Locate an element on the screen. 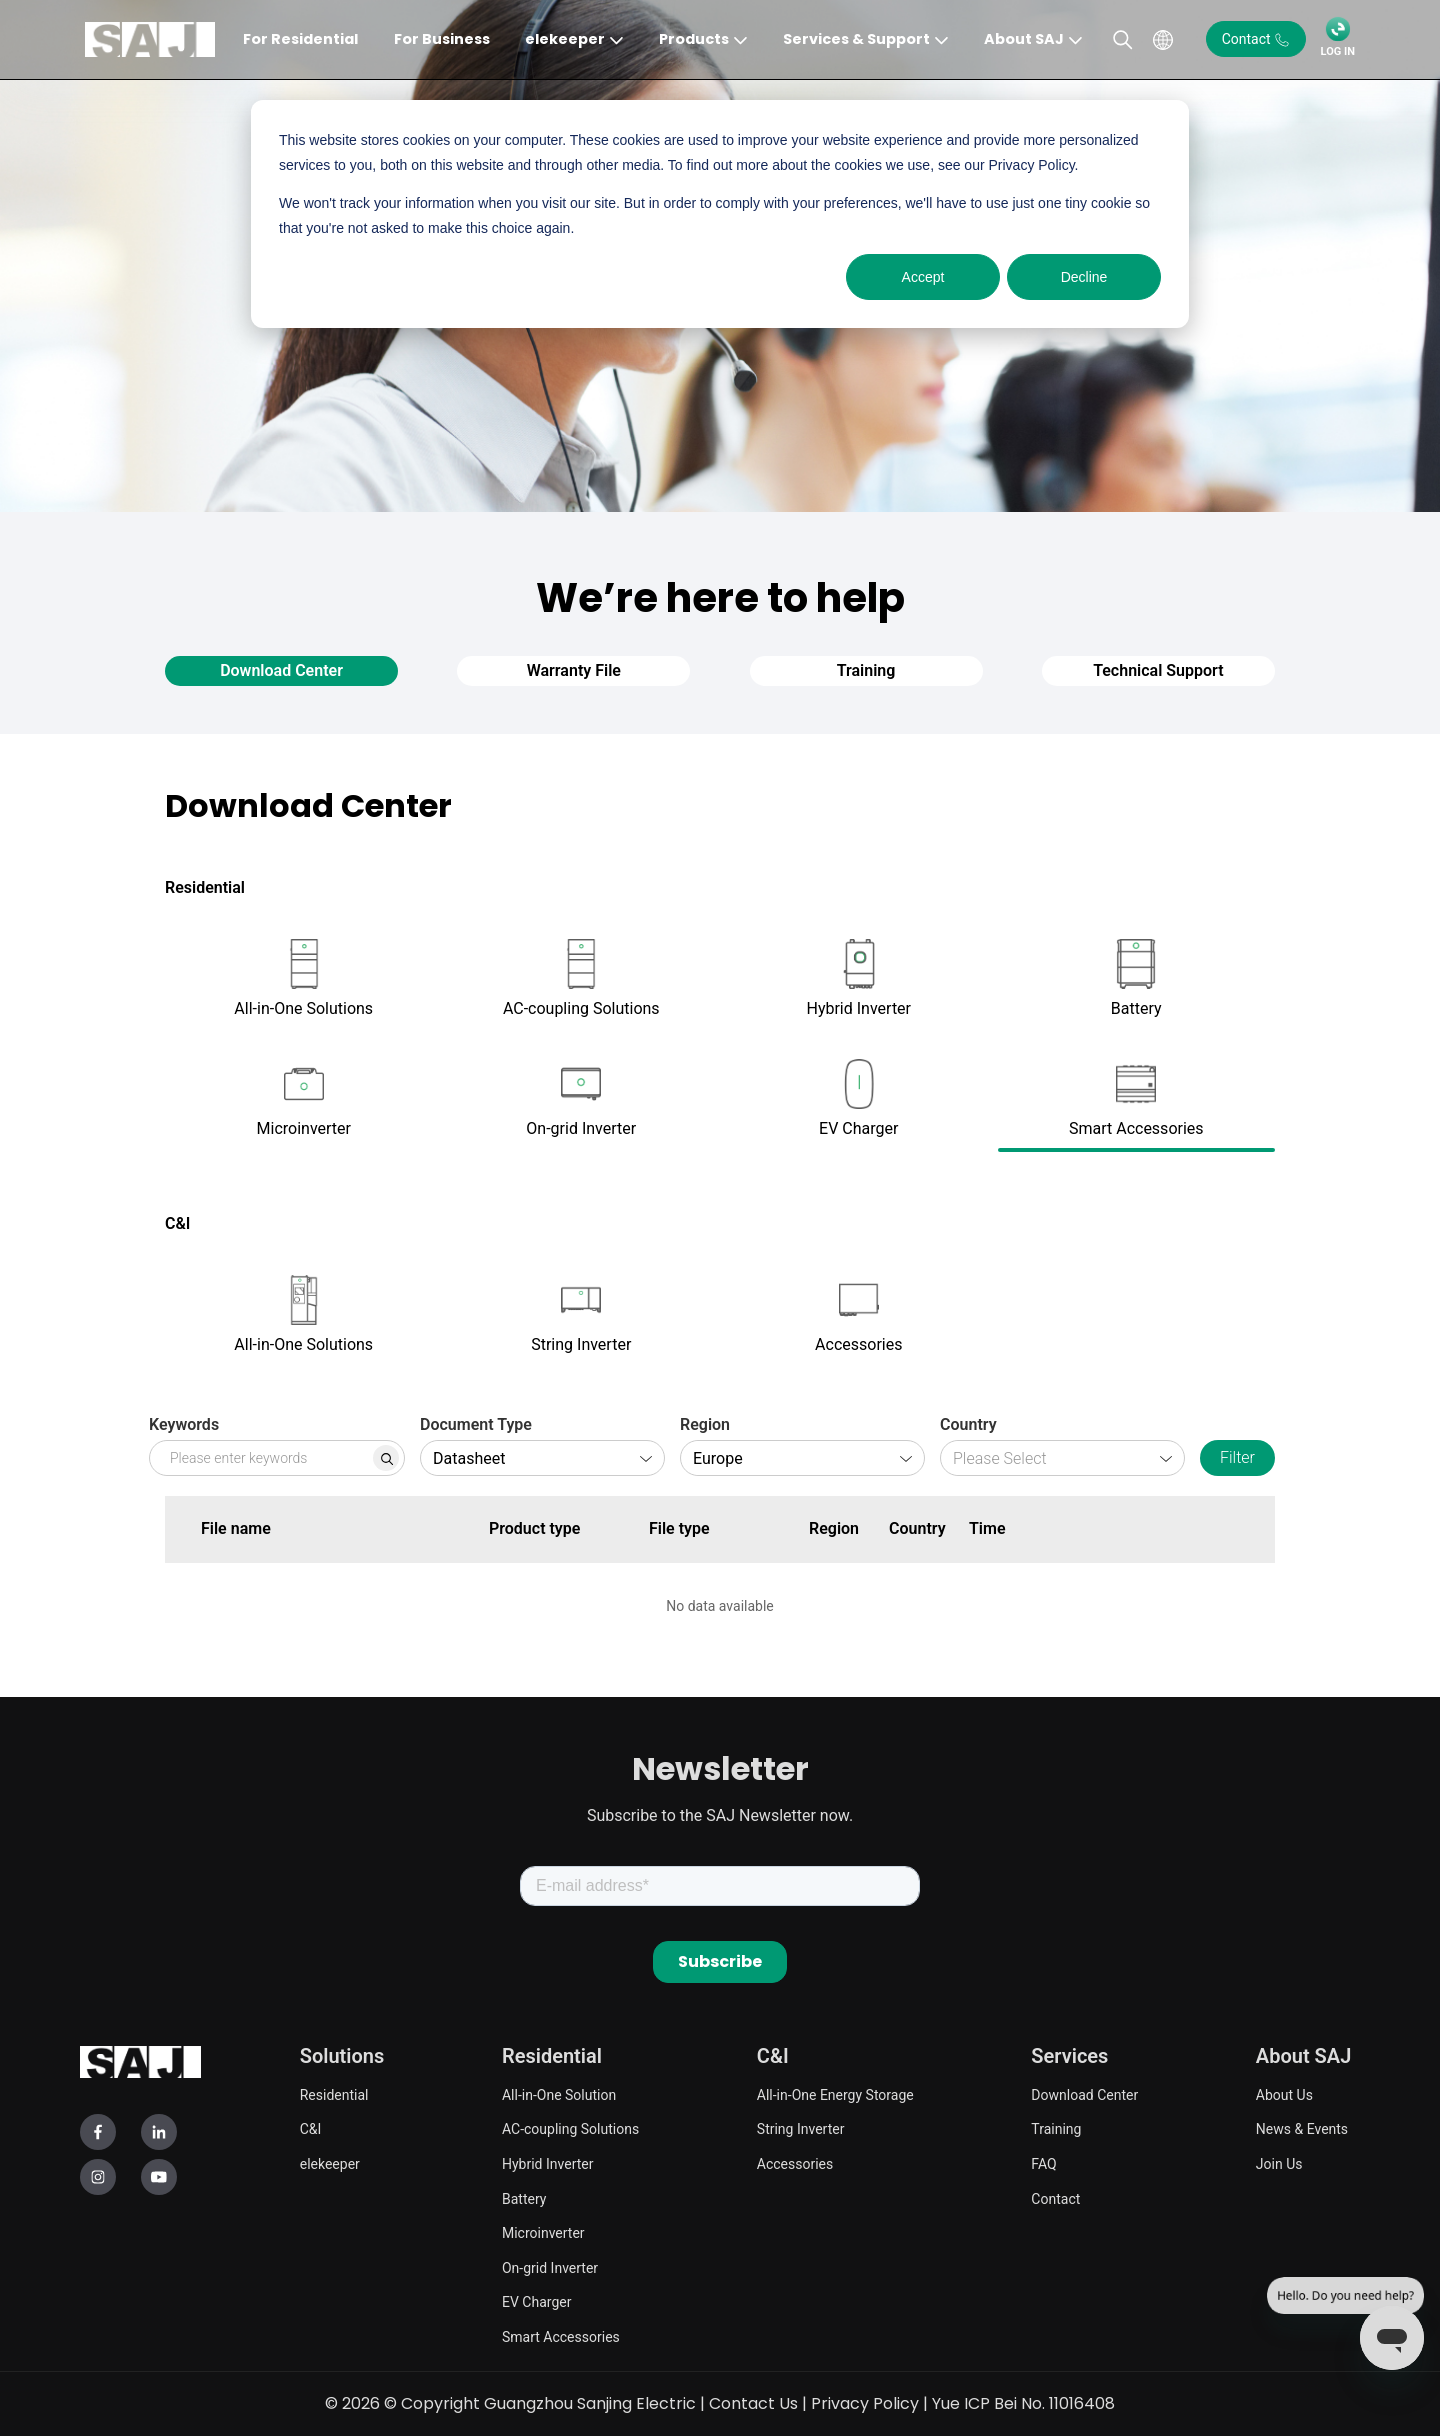 This screenshot has width=1440, height=2436. Hybrid Inverter [menuitem] is located at coordinates (547, 2164).